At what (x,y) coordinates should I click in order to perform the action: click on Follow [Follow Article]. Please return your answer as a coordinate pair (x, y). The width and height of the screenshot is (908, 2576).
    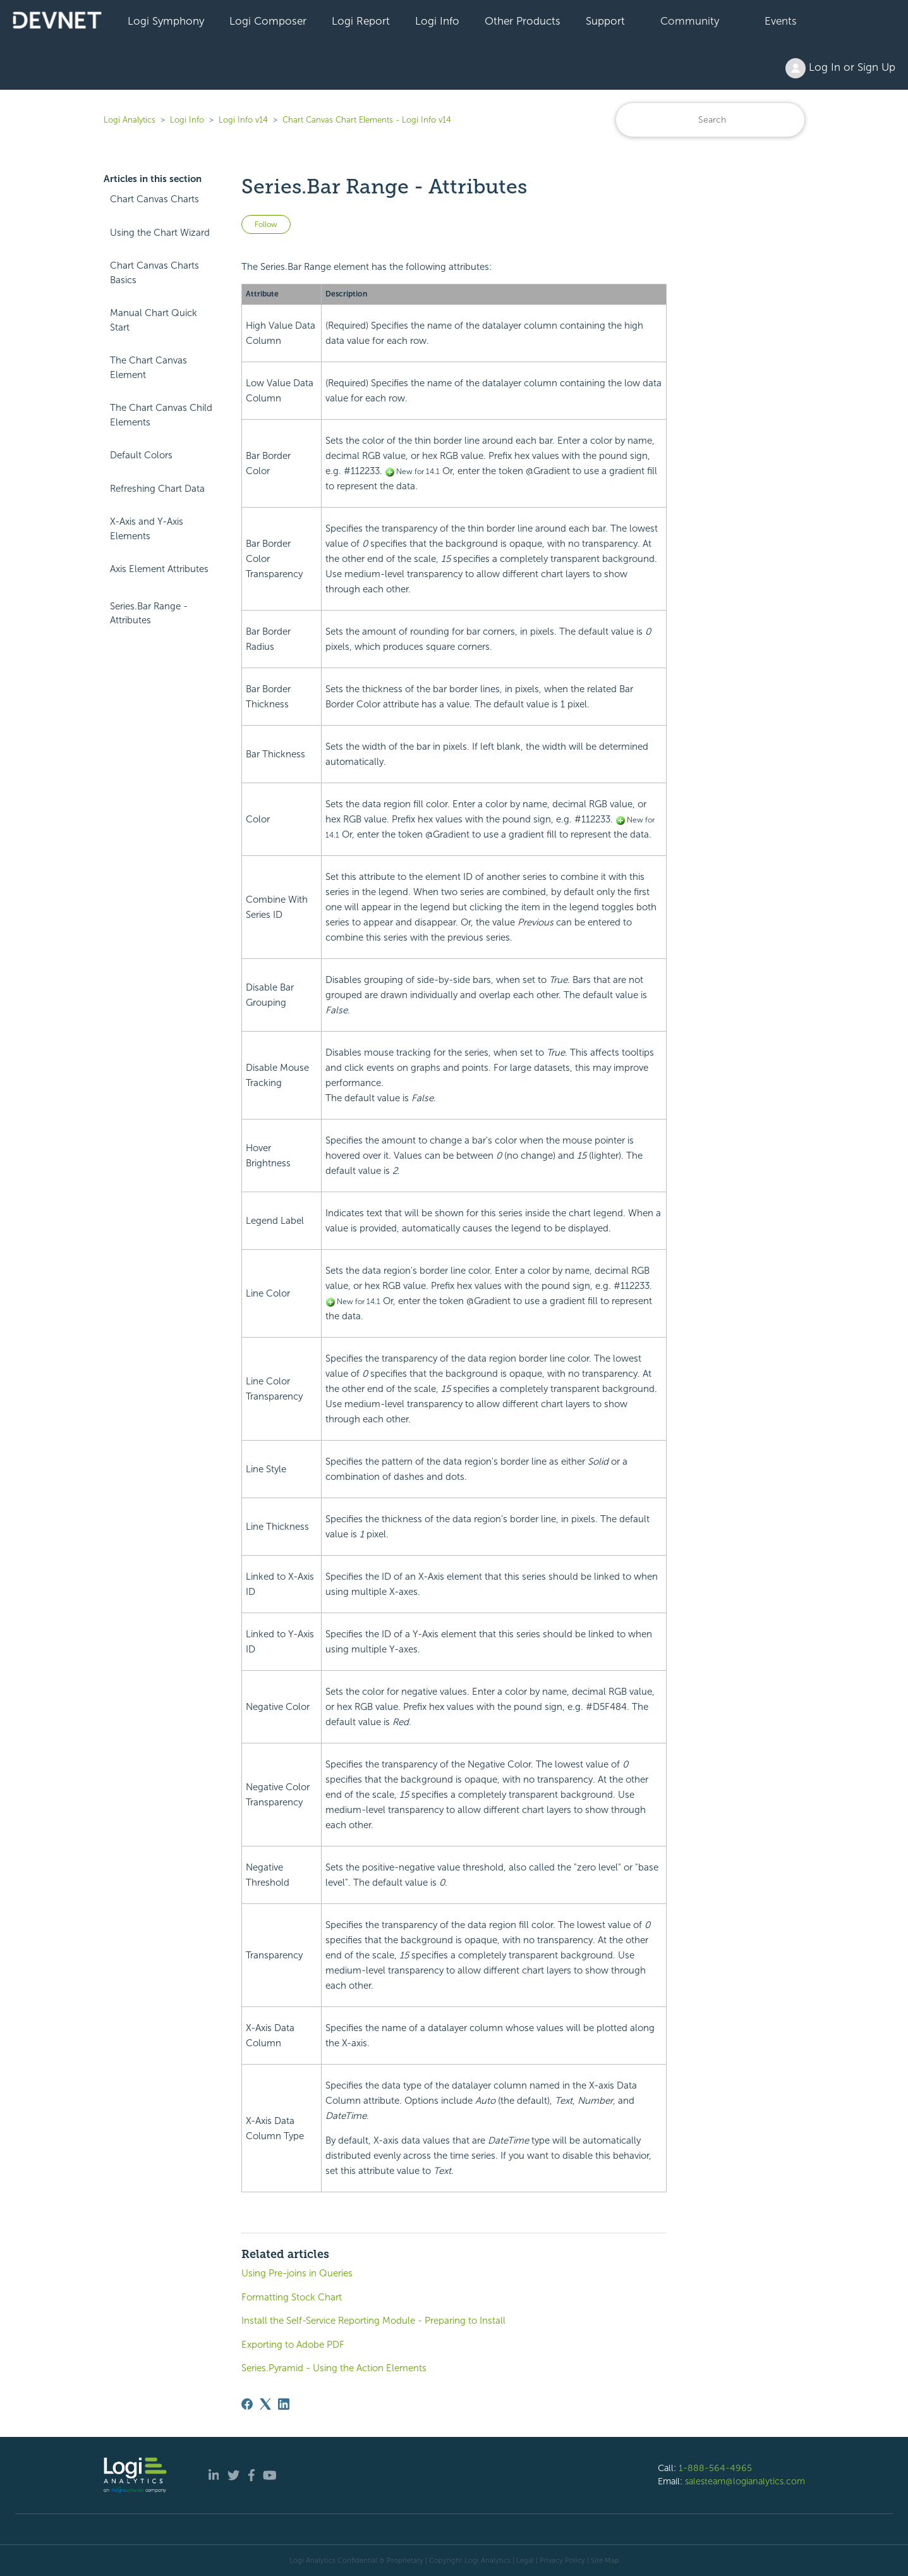
    Looking at the image, I should click on (266, 224).